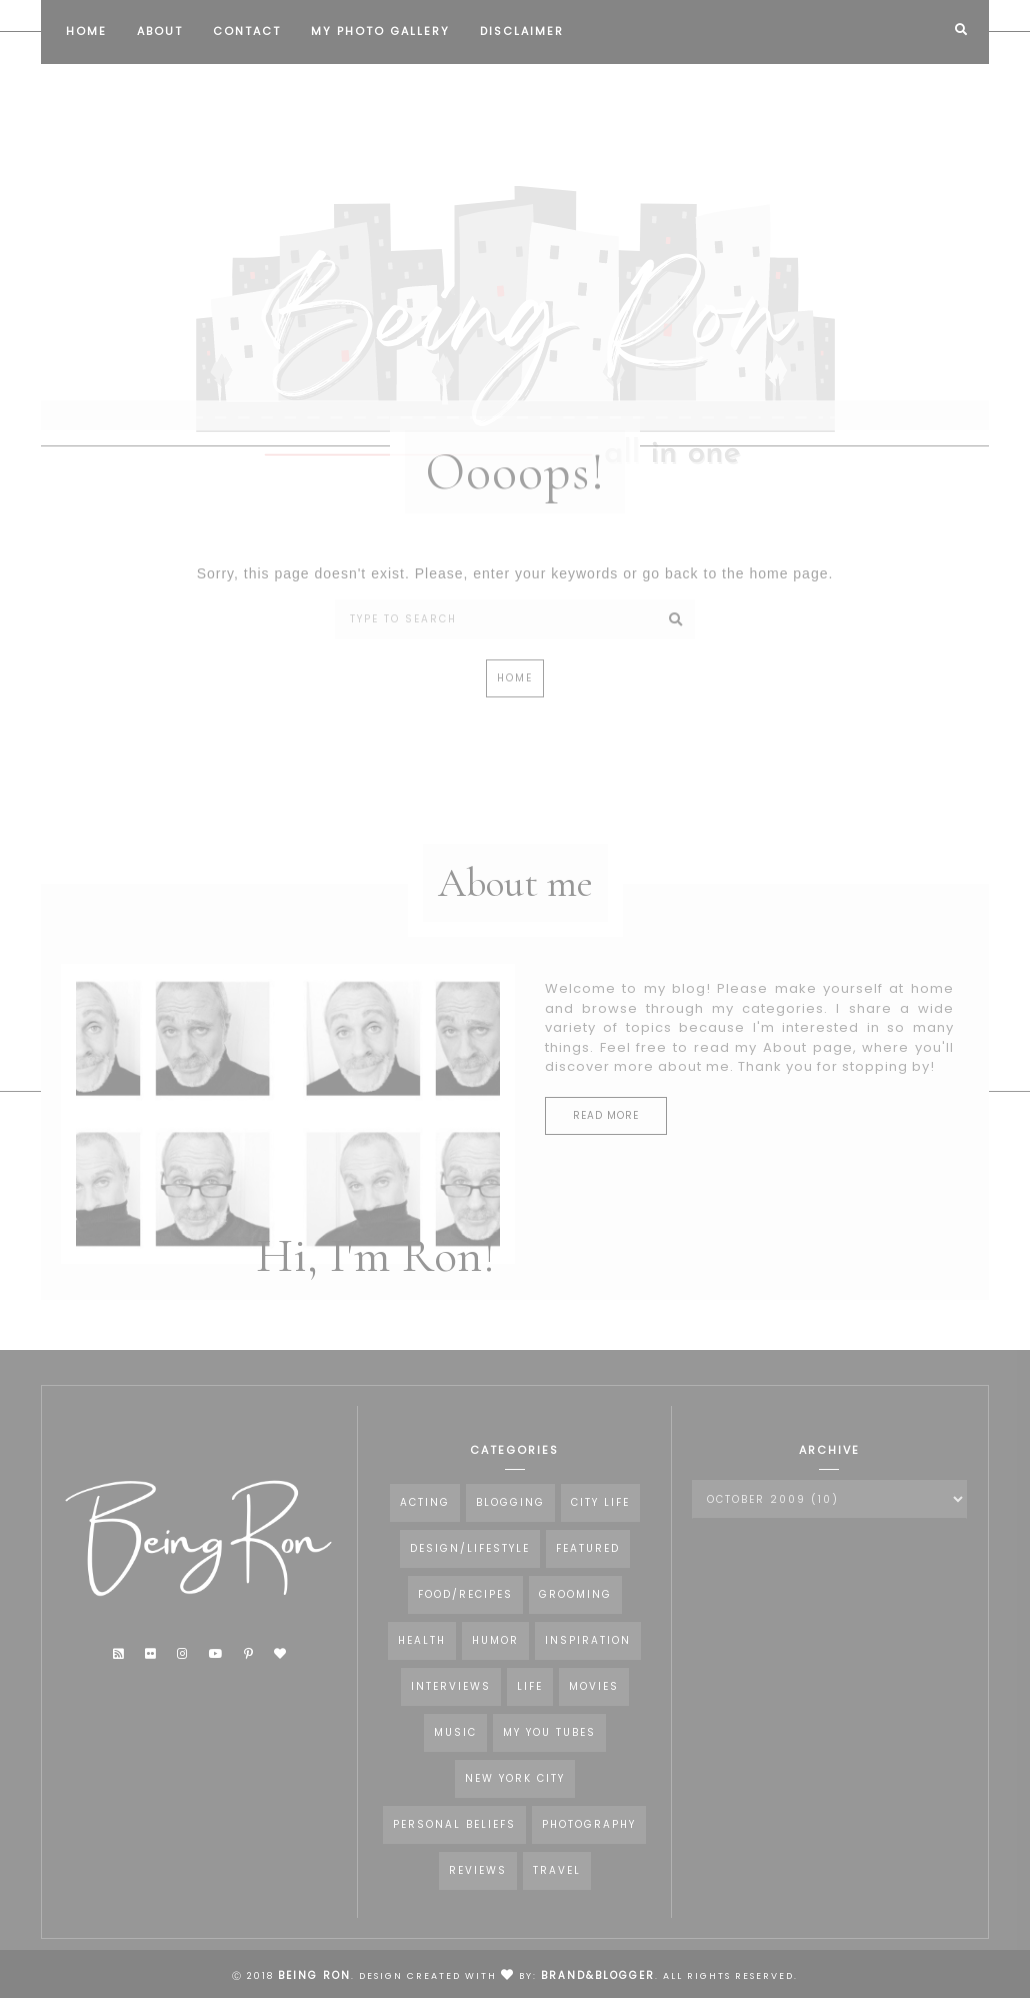  Describe the element at coordinates (594, 1698) in the screenshot. I see `movies` at that location.